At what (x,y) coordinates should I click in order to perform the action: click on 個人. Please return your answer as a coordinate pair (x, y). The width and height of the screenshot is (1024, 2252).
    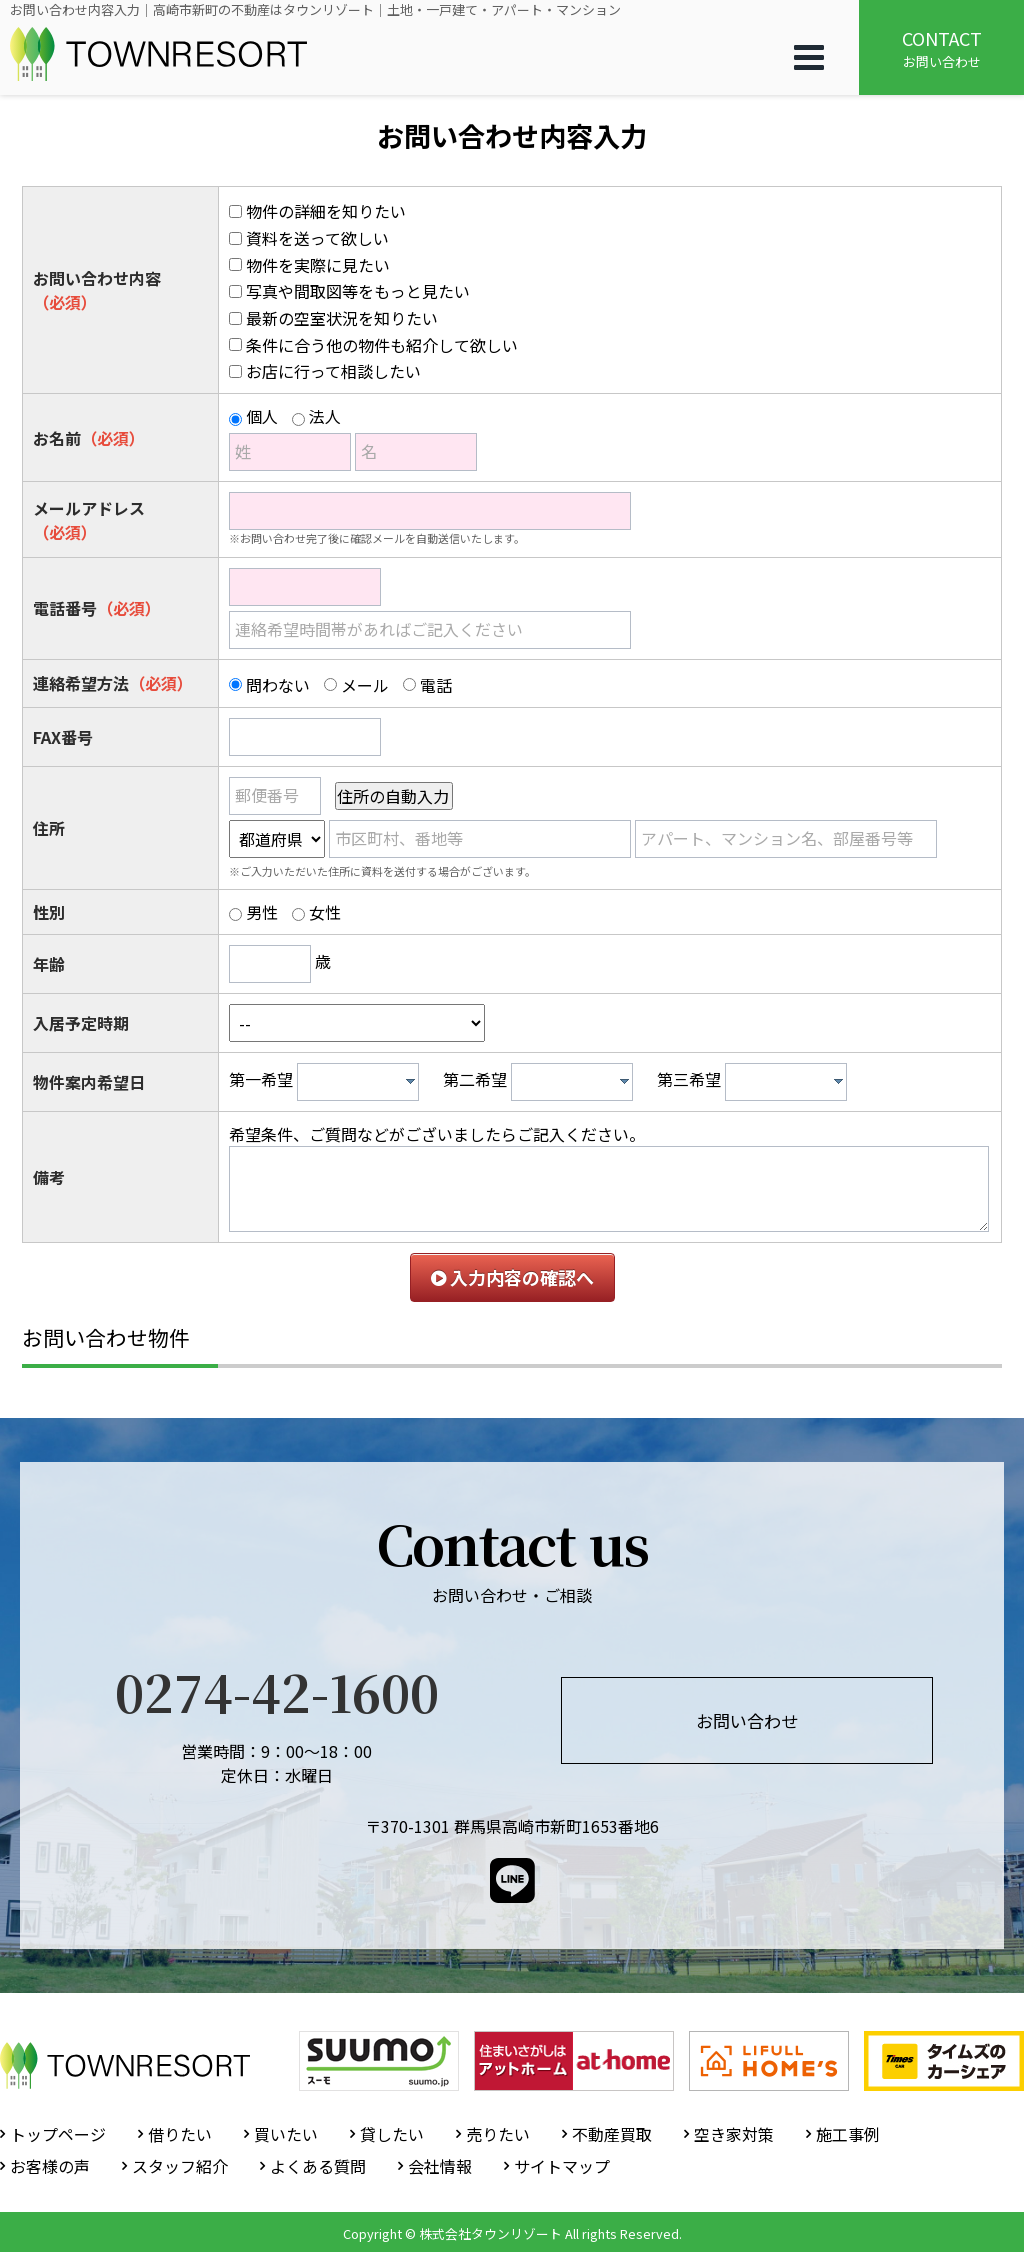
    Looking at the image, I should click on (262, 416).